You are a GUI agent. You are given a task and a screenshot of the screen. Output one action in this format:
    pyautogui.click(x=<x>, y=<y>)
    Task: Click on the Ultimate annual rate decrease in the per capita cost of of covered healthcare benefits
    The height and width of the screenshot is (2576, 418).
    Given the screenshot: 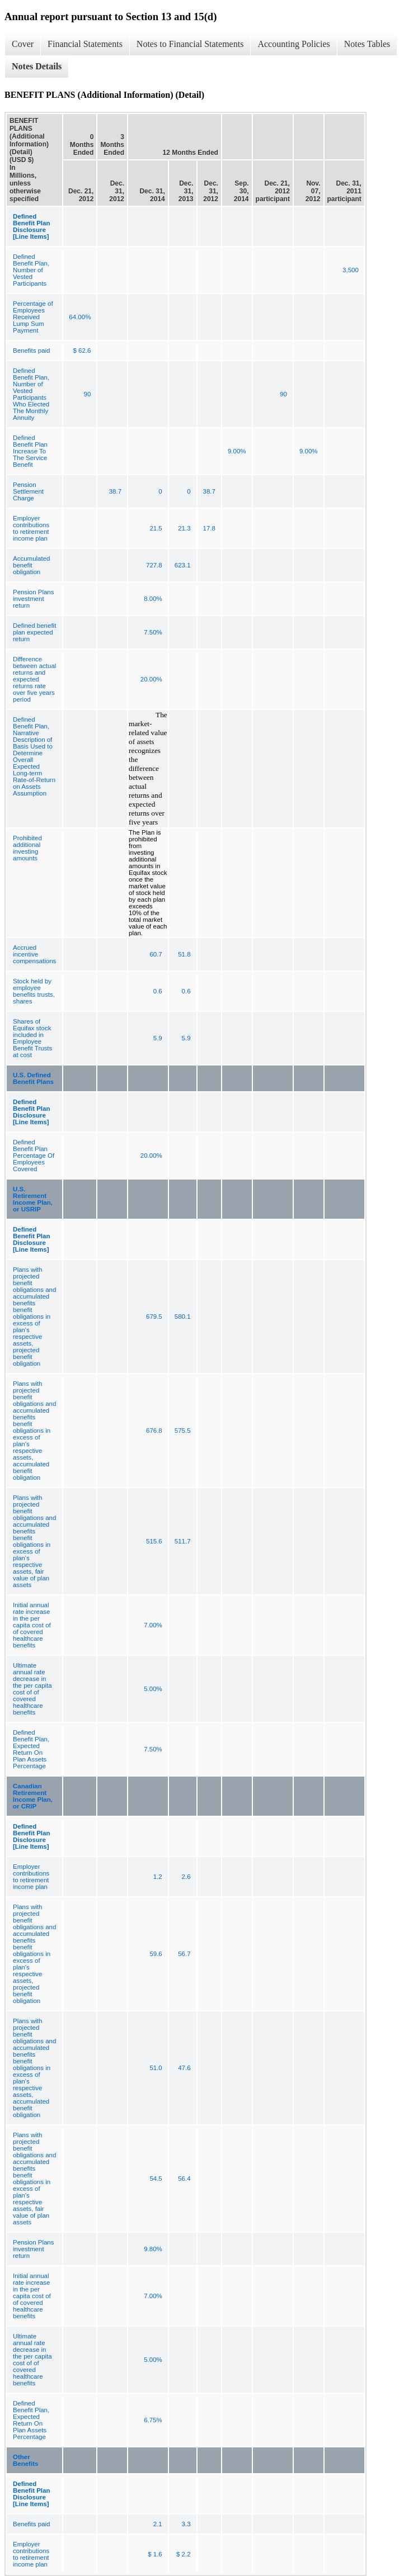 What is the action you would take?
    pyautogui.click(x=32, y=1689)
    